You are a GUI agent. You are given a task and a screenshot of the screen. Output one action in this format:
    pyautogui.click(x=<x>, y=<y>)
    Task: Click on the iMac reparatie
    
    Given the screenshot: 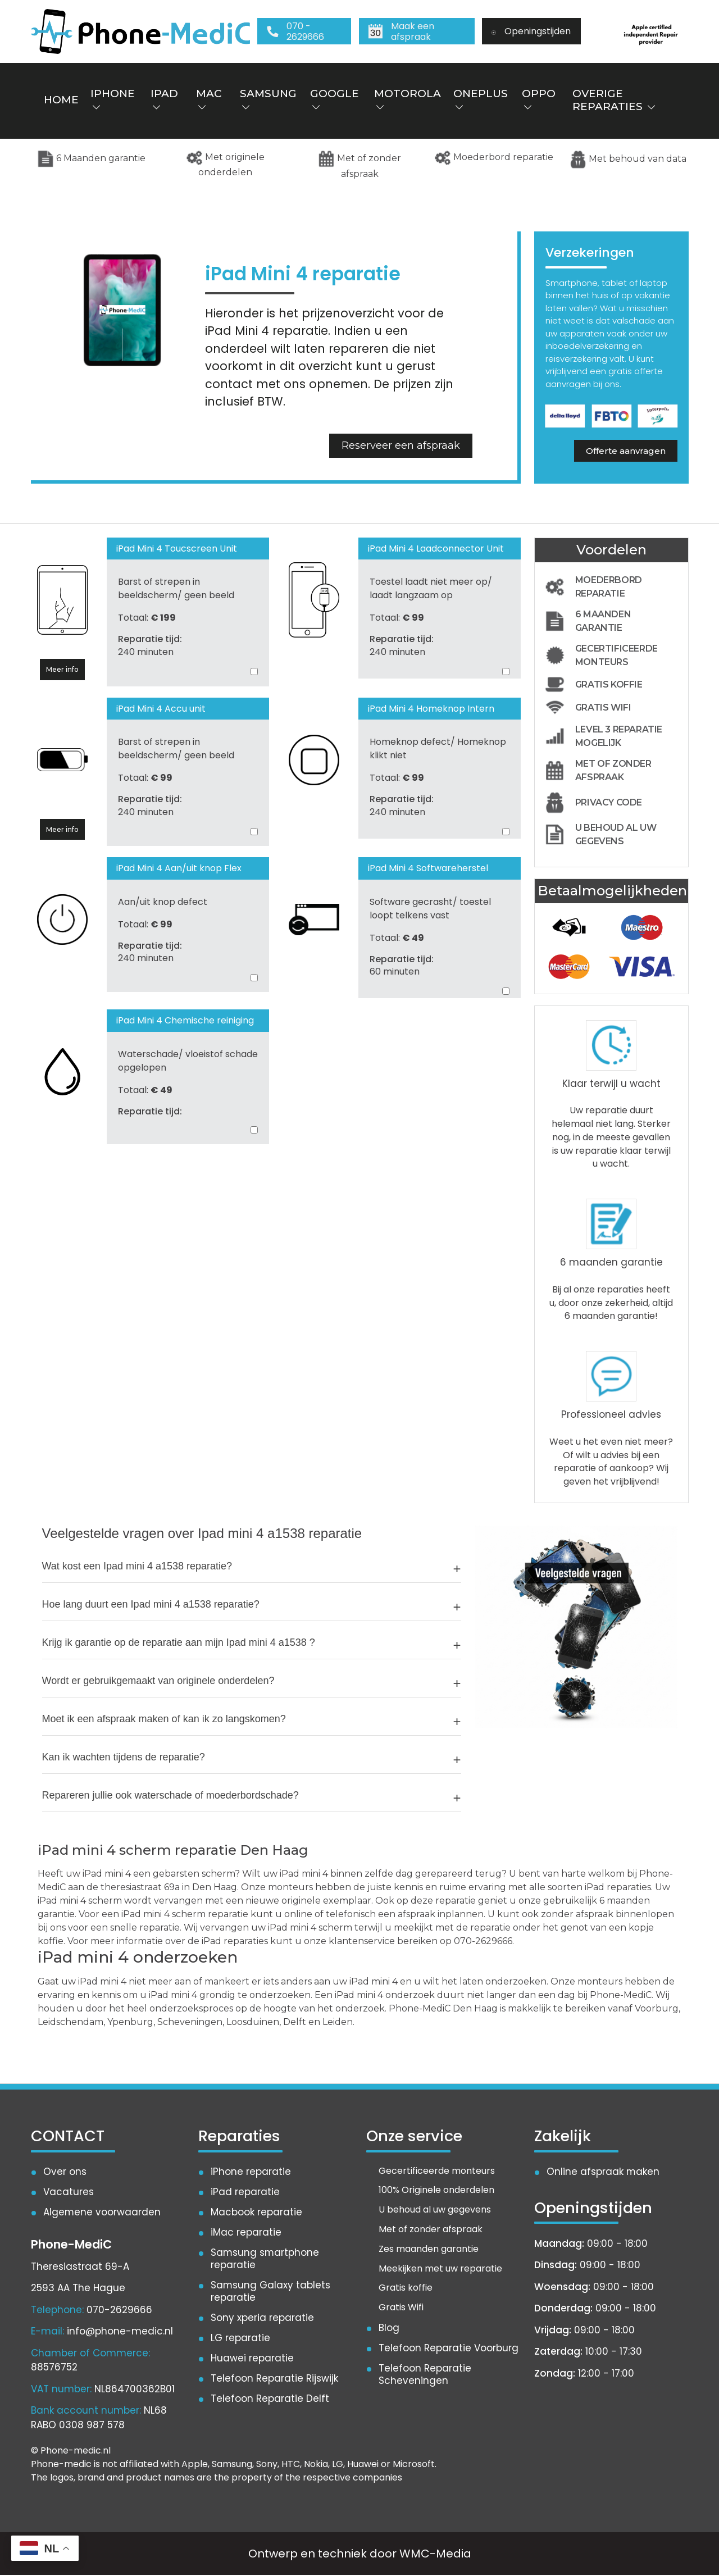 What is the action you would take?
    pyautogui.click(x=246, y=2233)
    